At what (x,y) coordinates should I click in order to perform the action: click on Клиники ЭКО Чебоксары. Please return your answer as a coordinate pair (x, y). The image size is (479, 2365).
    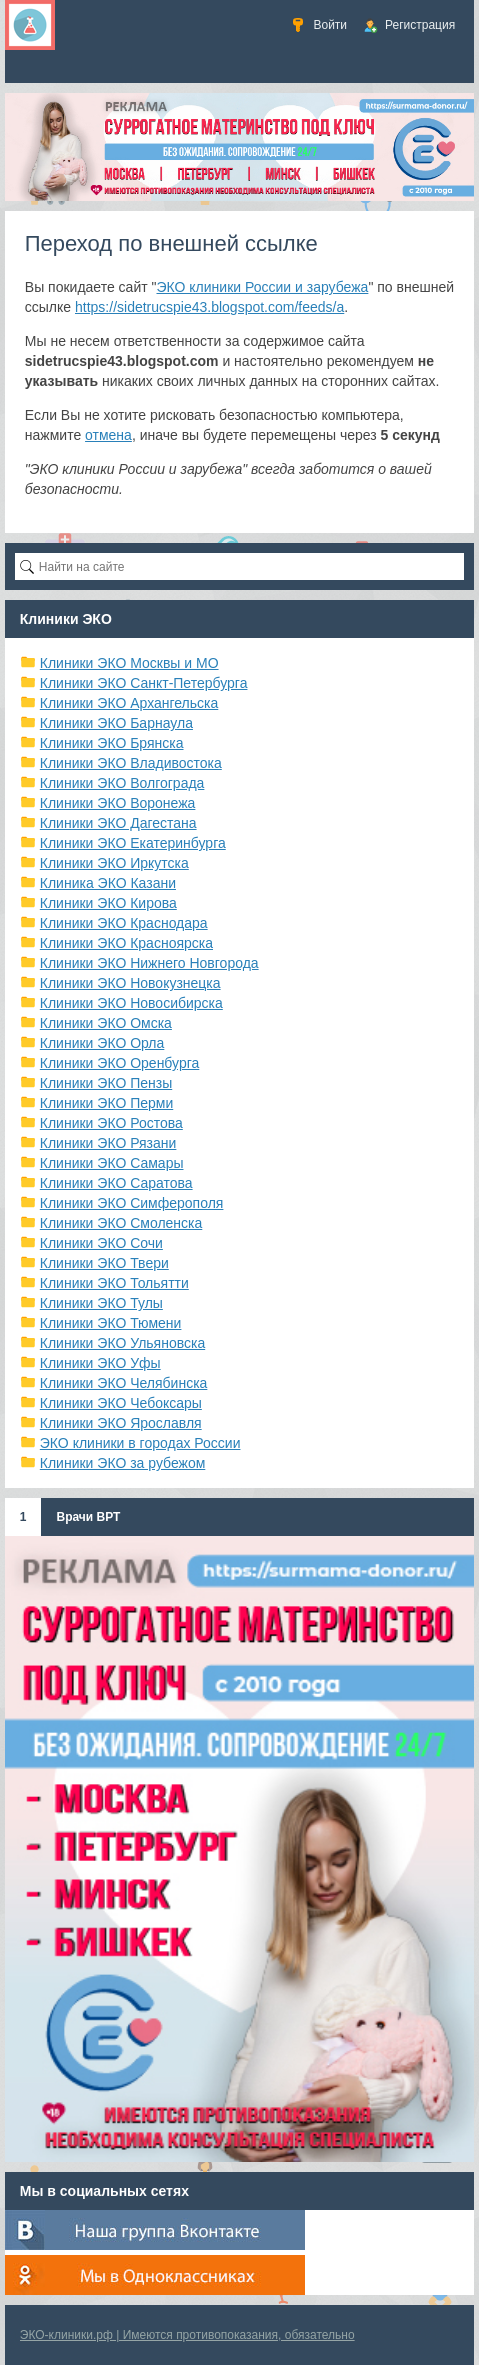
    Looking at the image, I should click on (121, 1403).